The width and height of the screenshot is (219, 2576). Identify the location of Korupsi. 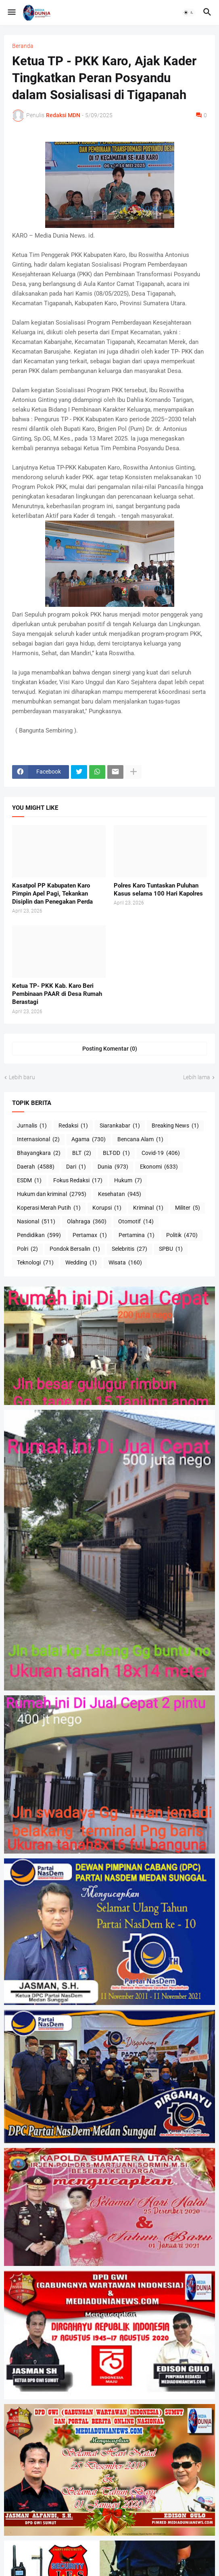
(106, 1208).